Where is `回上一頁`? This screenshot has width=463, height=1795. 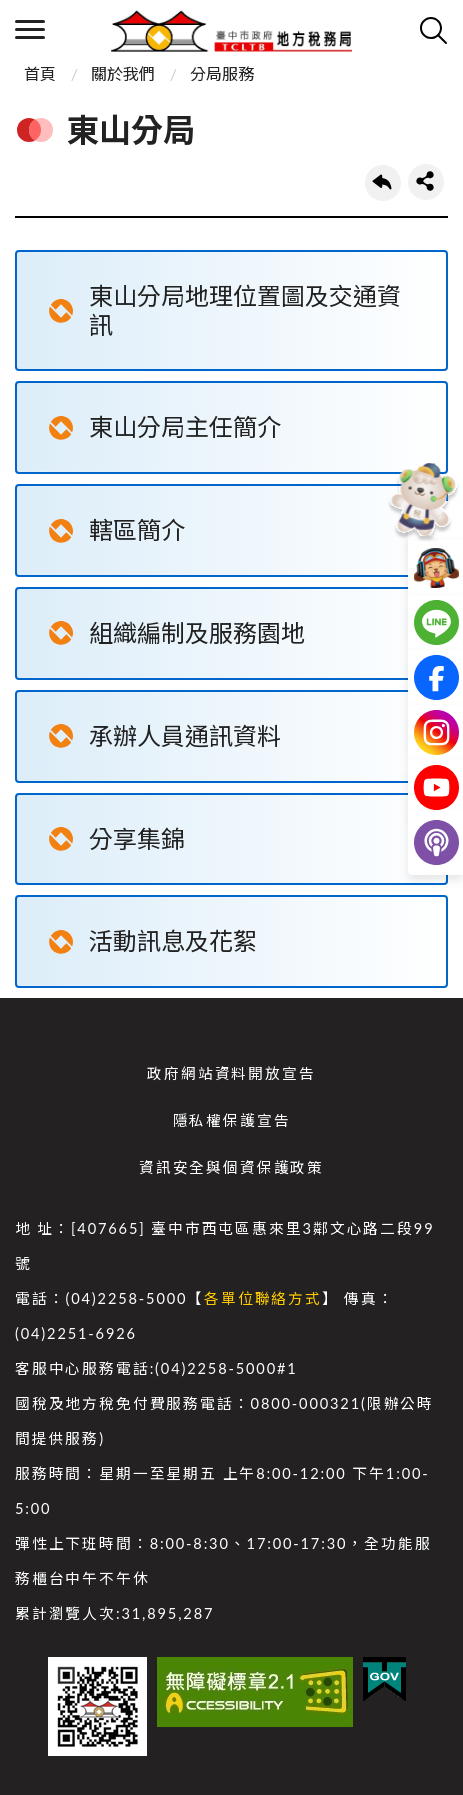 回上一頁 is located at coordinates (383, 183).